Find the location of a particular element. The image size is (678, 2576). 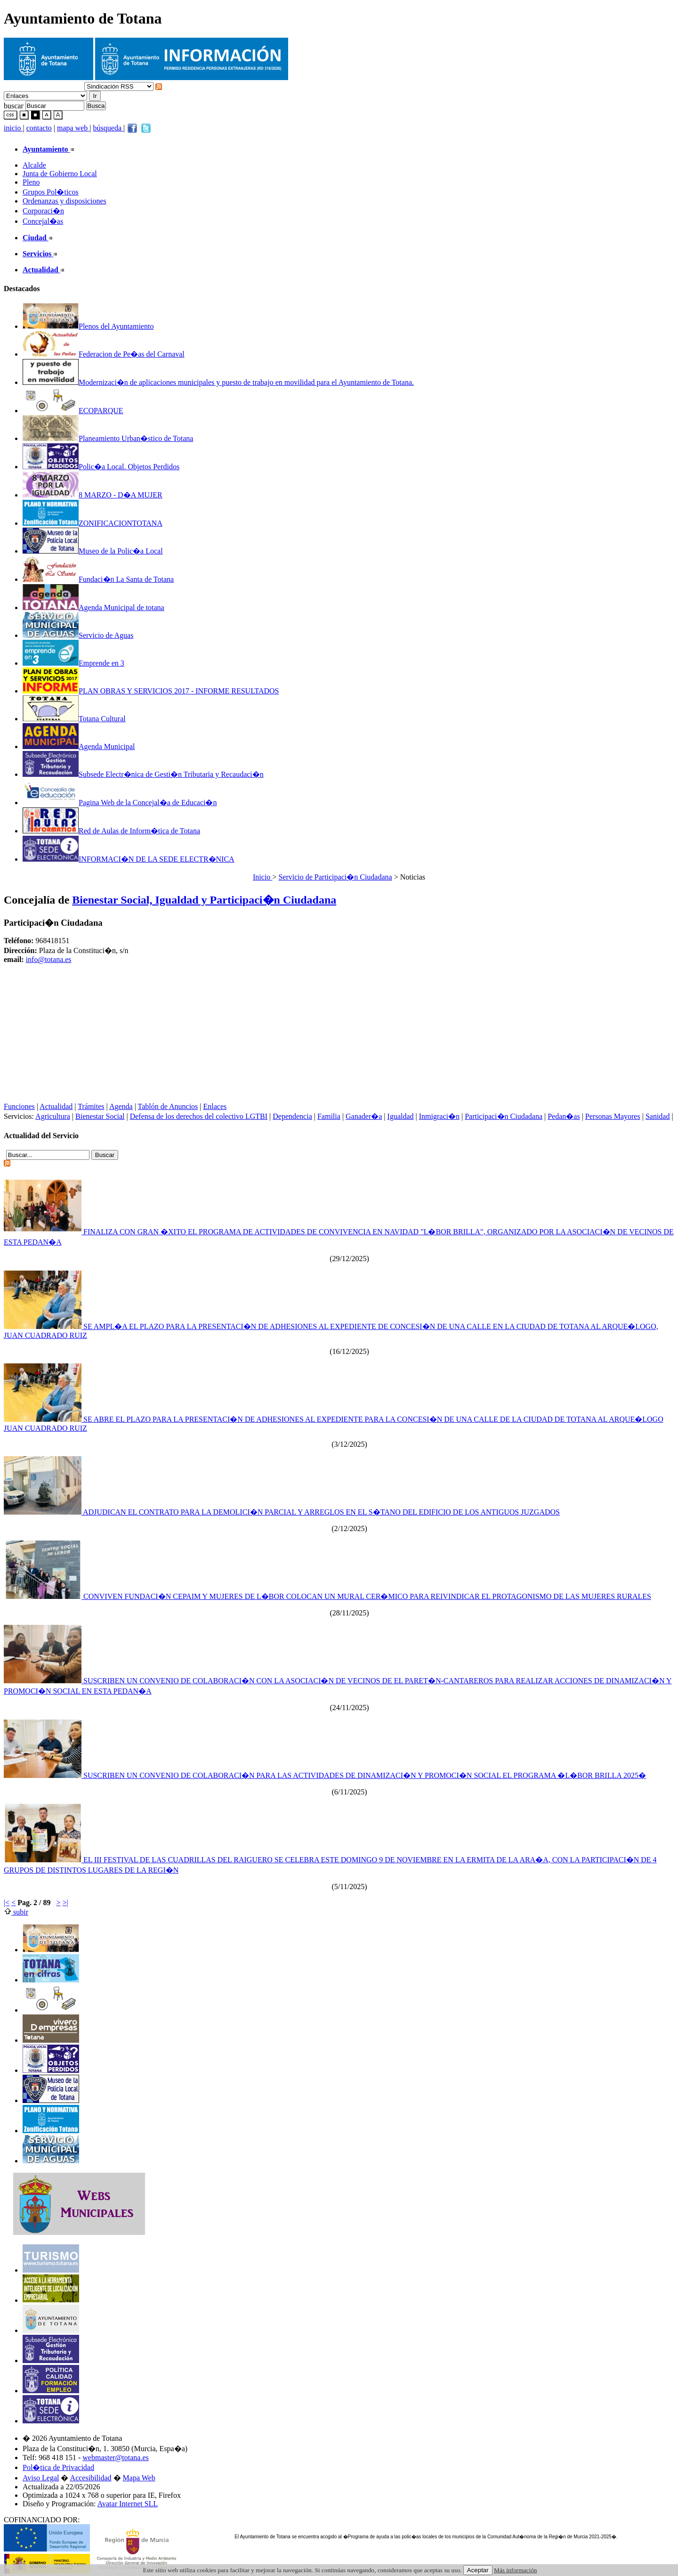

Corporaci�n is located at coordinates (43, 211).